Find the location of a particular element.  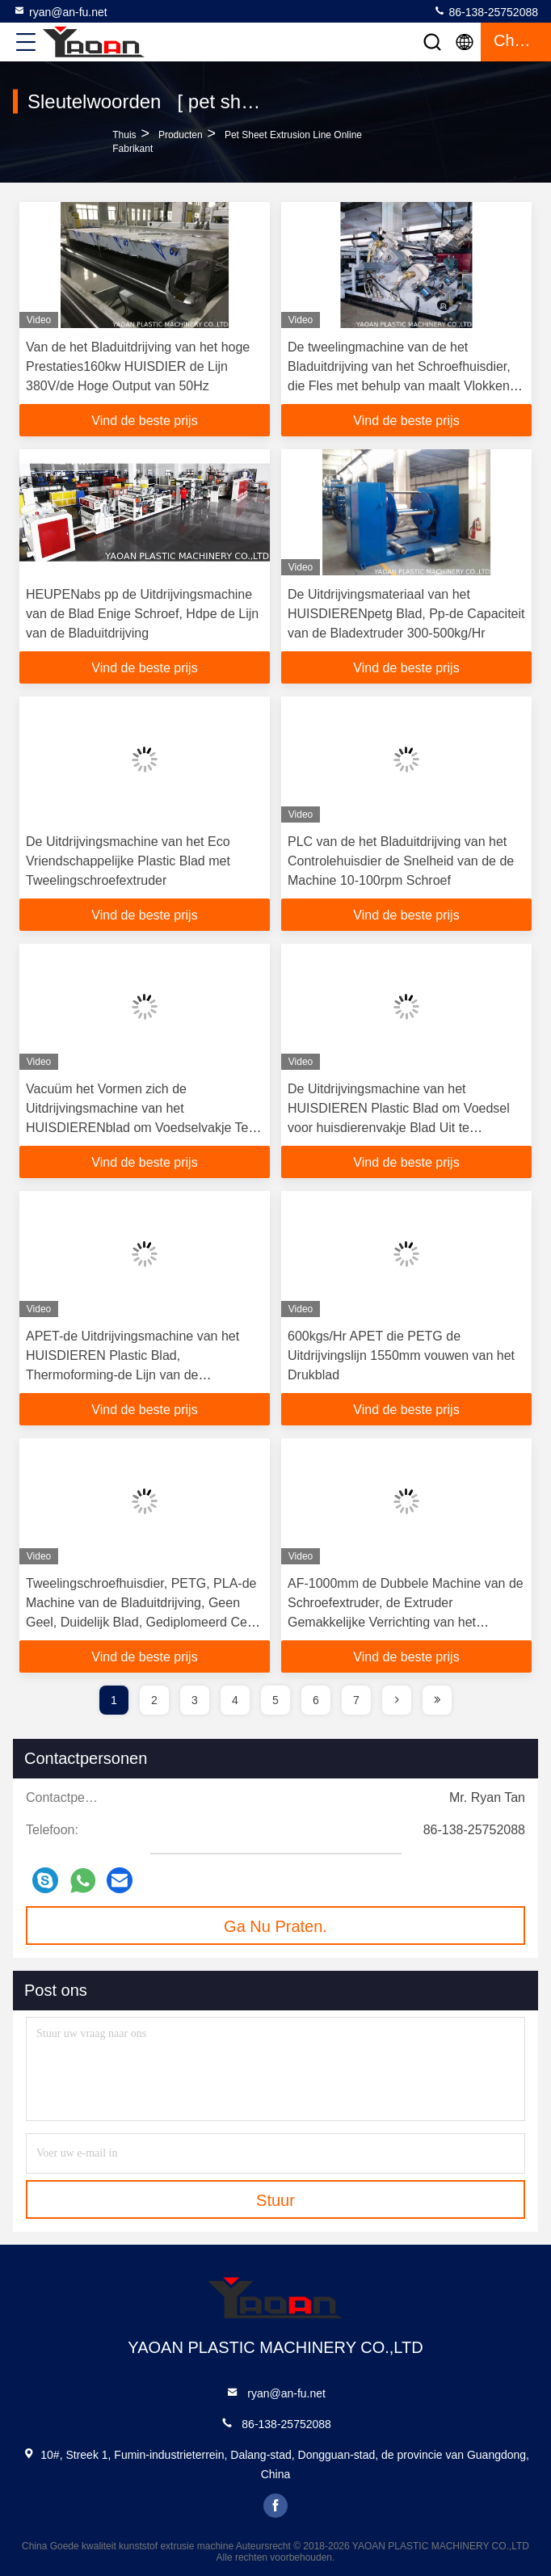

86-138-25752088 is located at coordinates (485, 11).